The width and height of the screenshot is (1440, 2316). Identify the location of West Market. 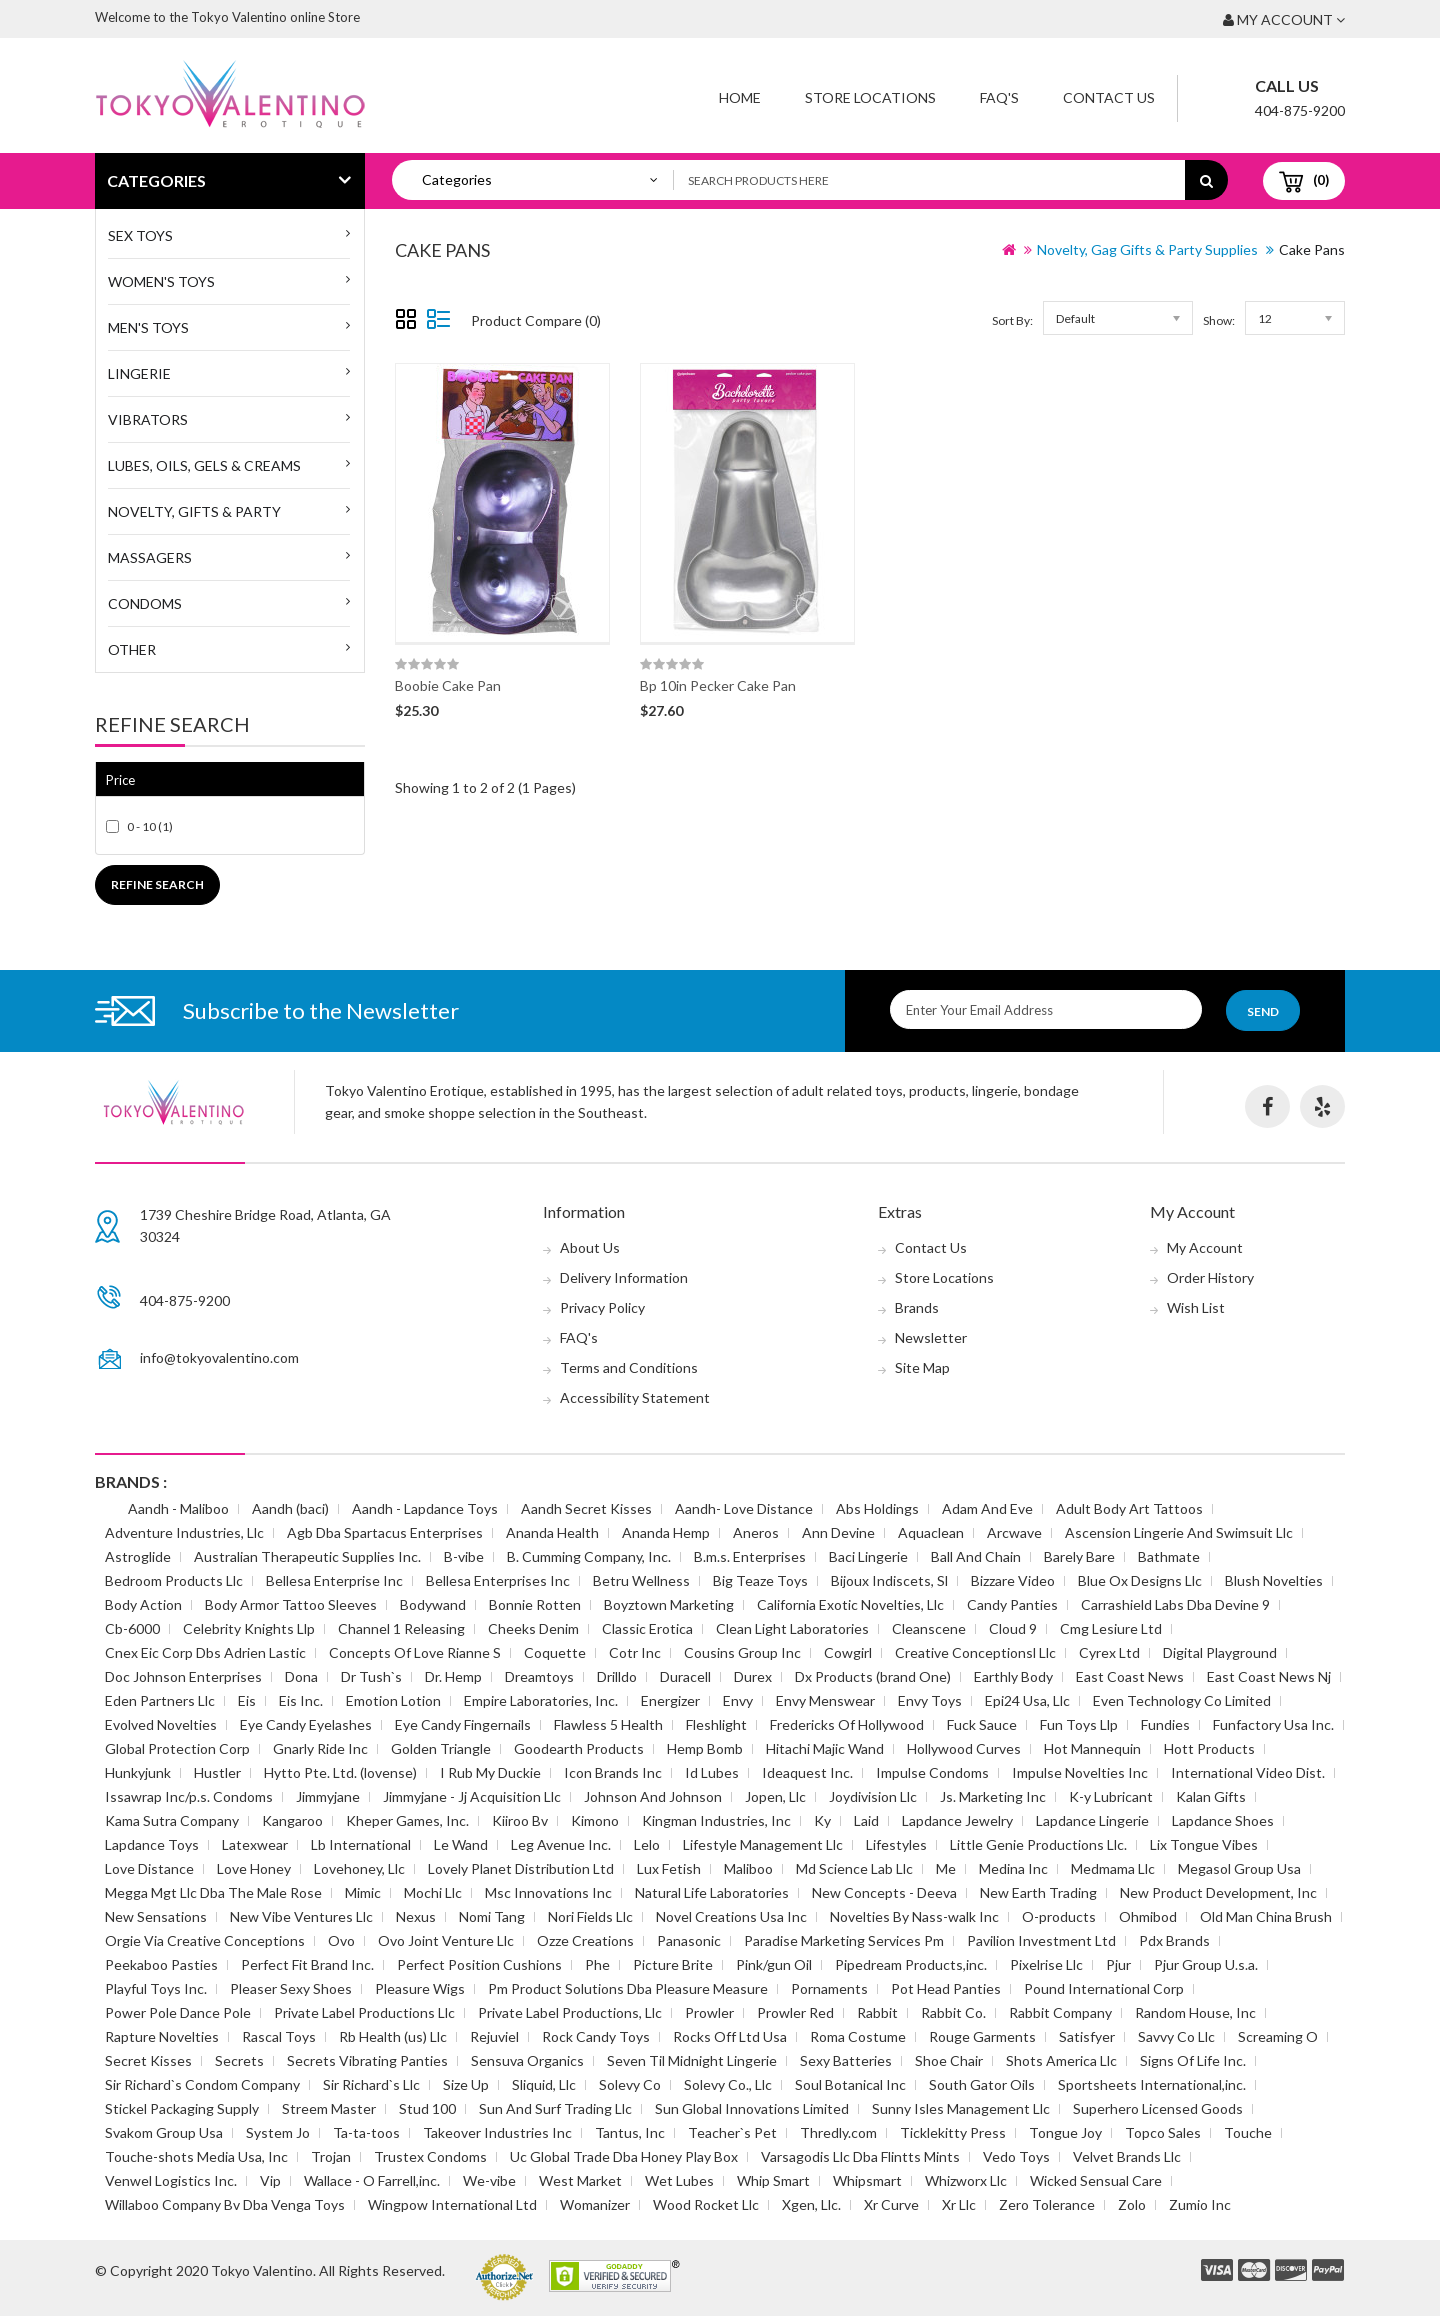
(580, 2180).